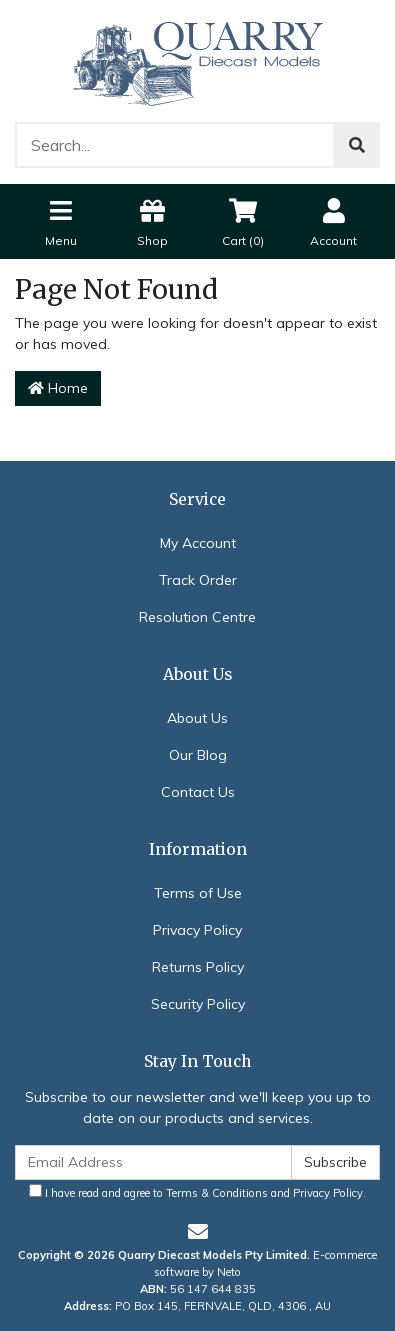  What do you see at coordinates (198, 1231) in the screenshot?
I see `[Email us]` at bounding box center [198, 1231].